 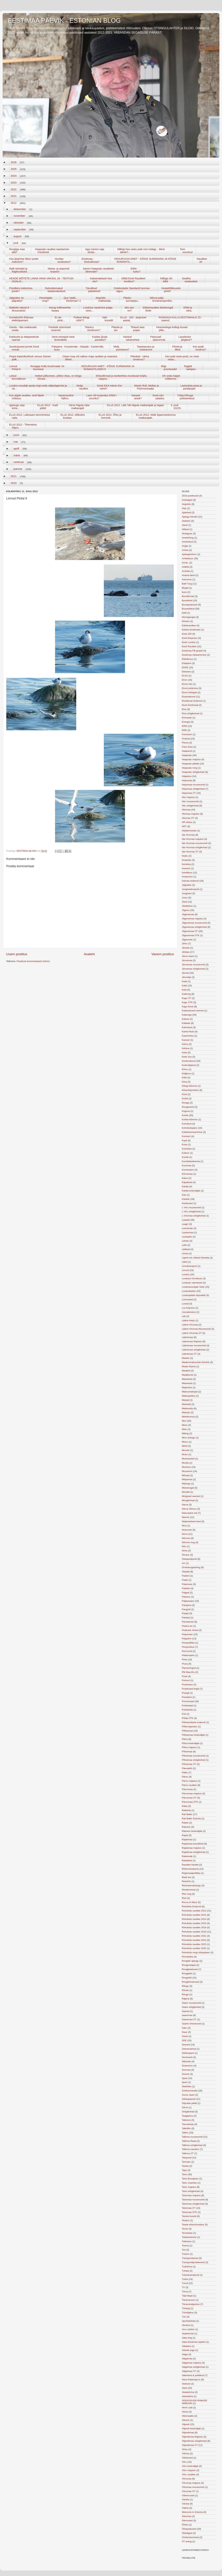 What do you see at coordinates (185, 2166) in the screenshot?
I see `Tankla` at bounding box center [185, 2166].